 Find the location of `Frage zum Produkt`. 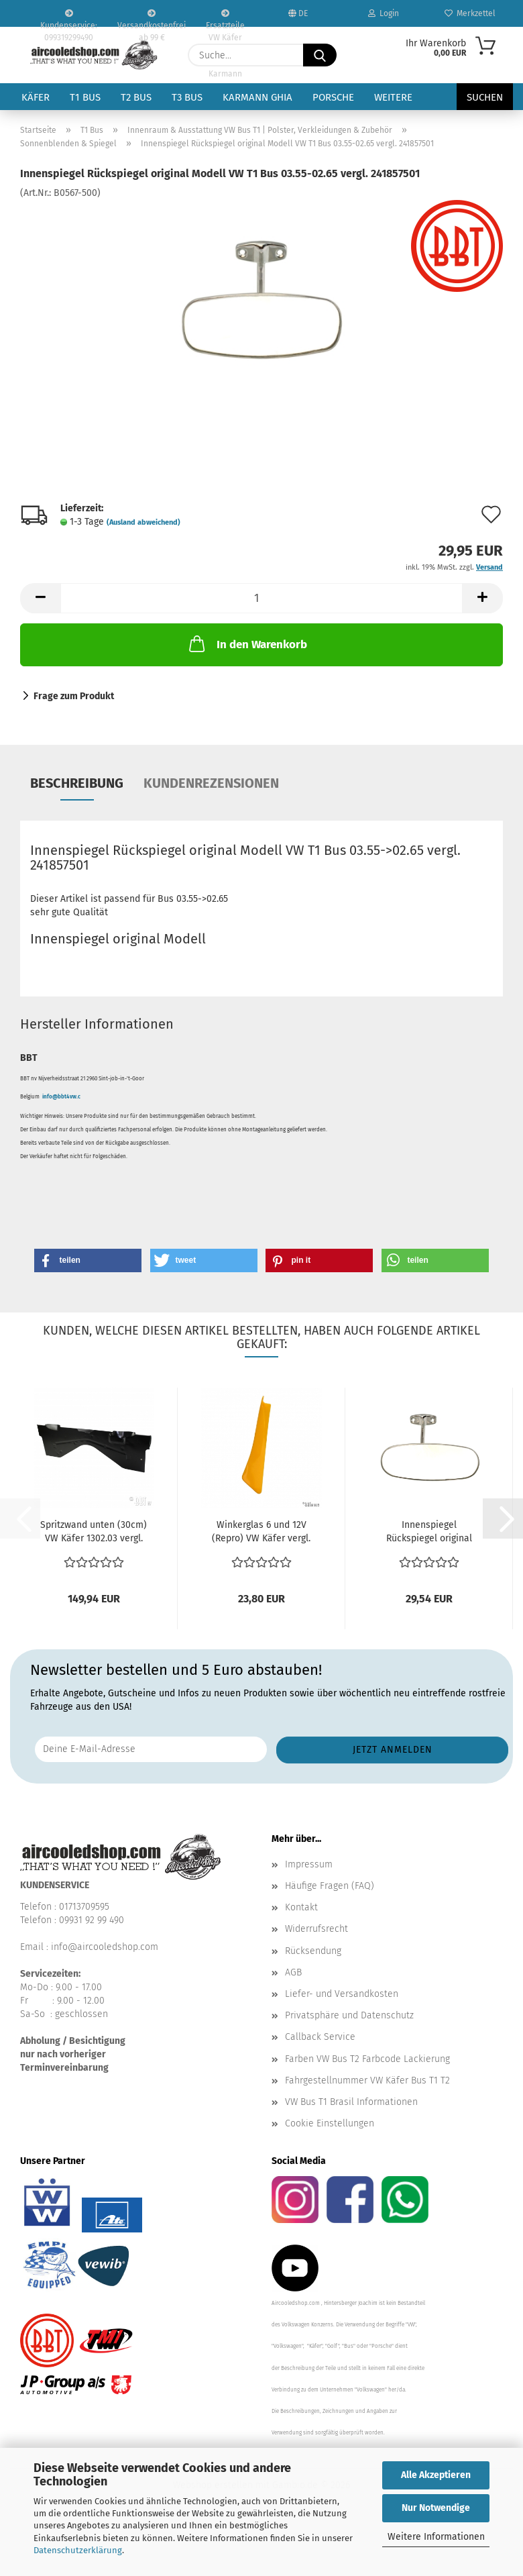

Frage zum Produkt is located at coordinates (74, 696).